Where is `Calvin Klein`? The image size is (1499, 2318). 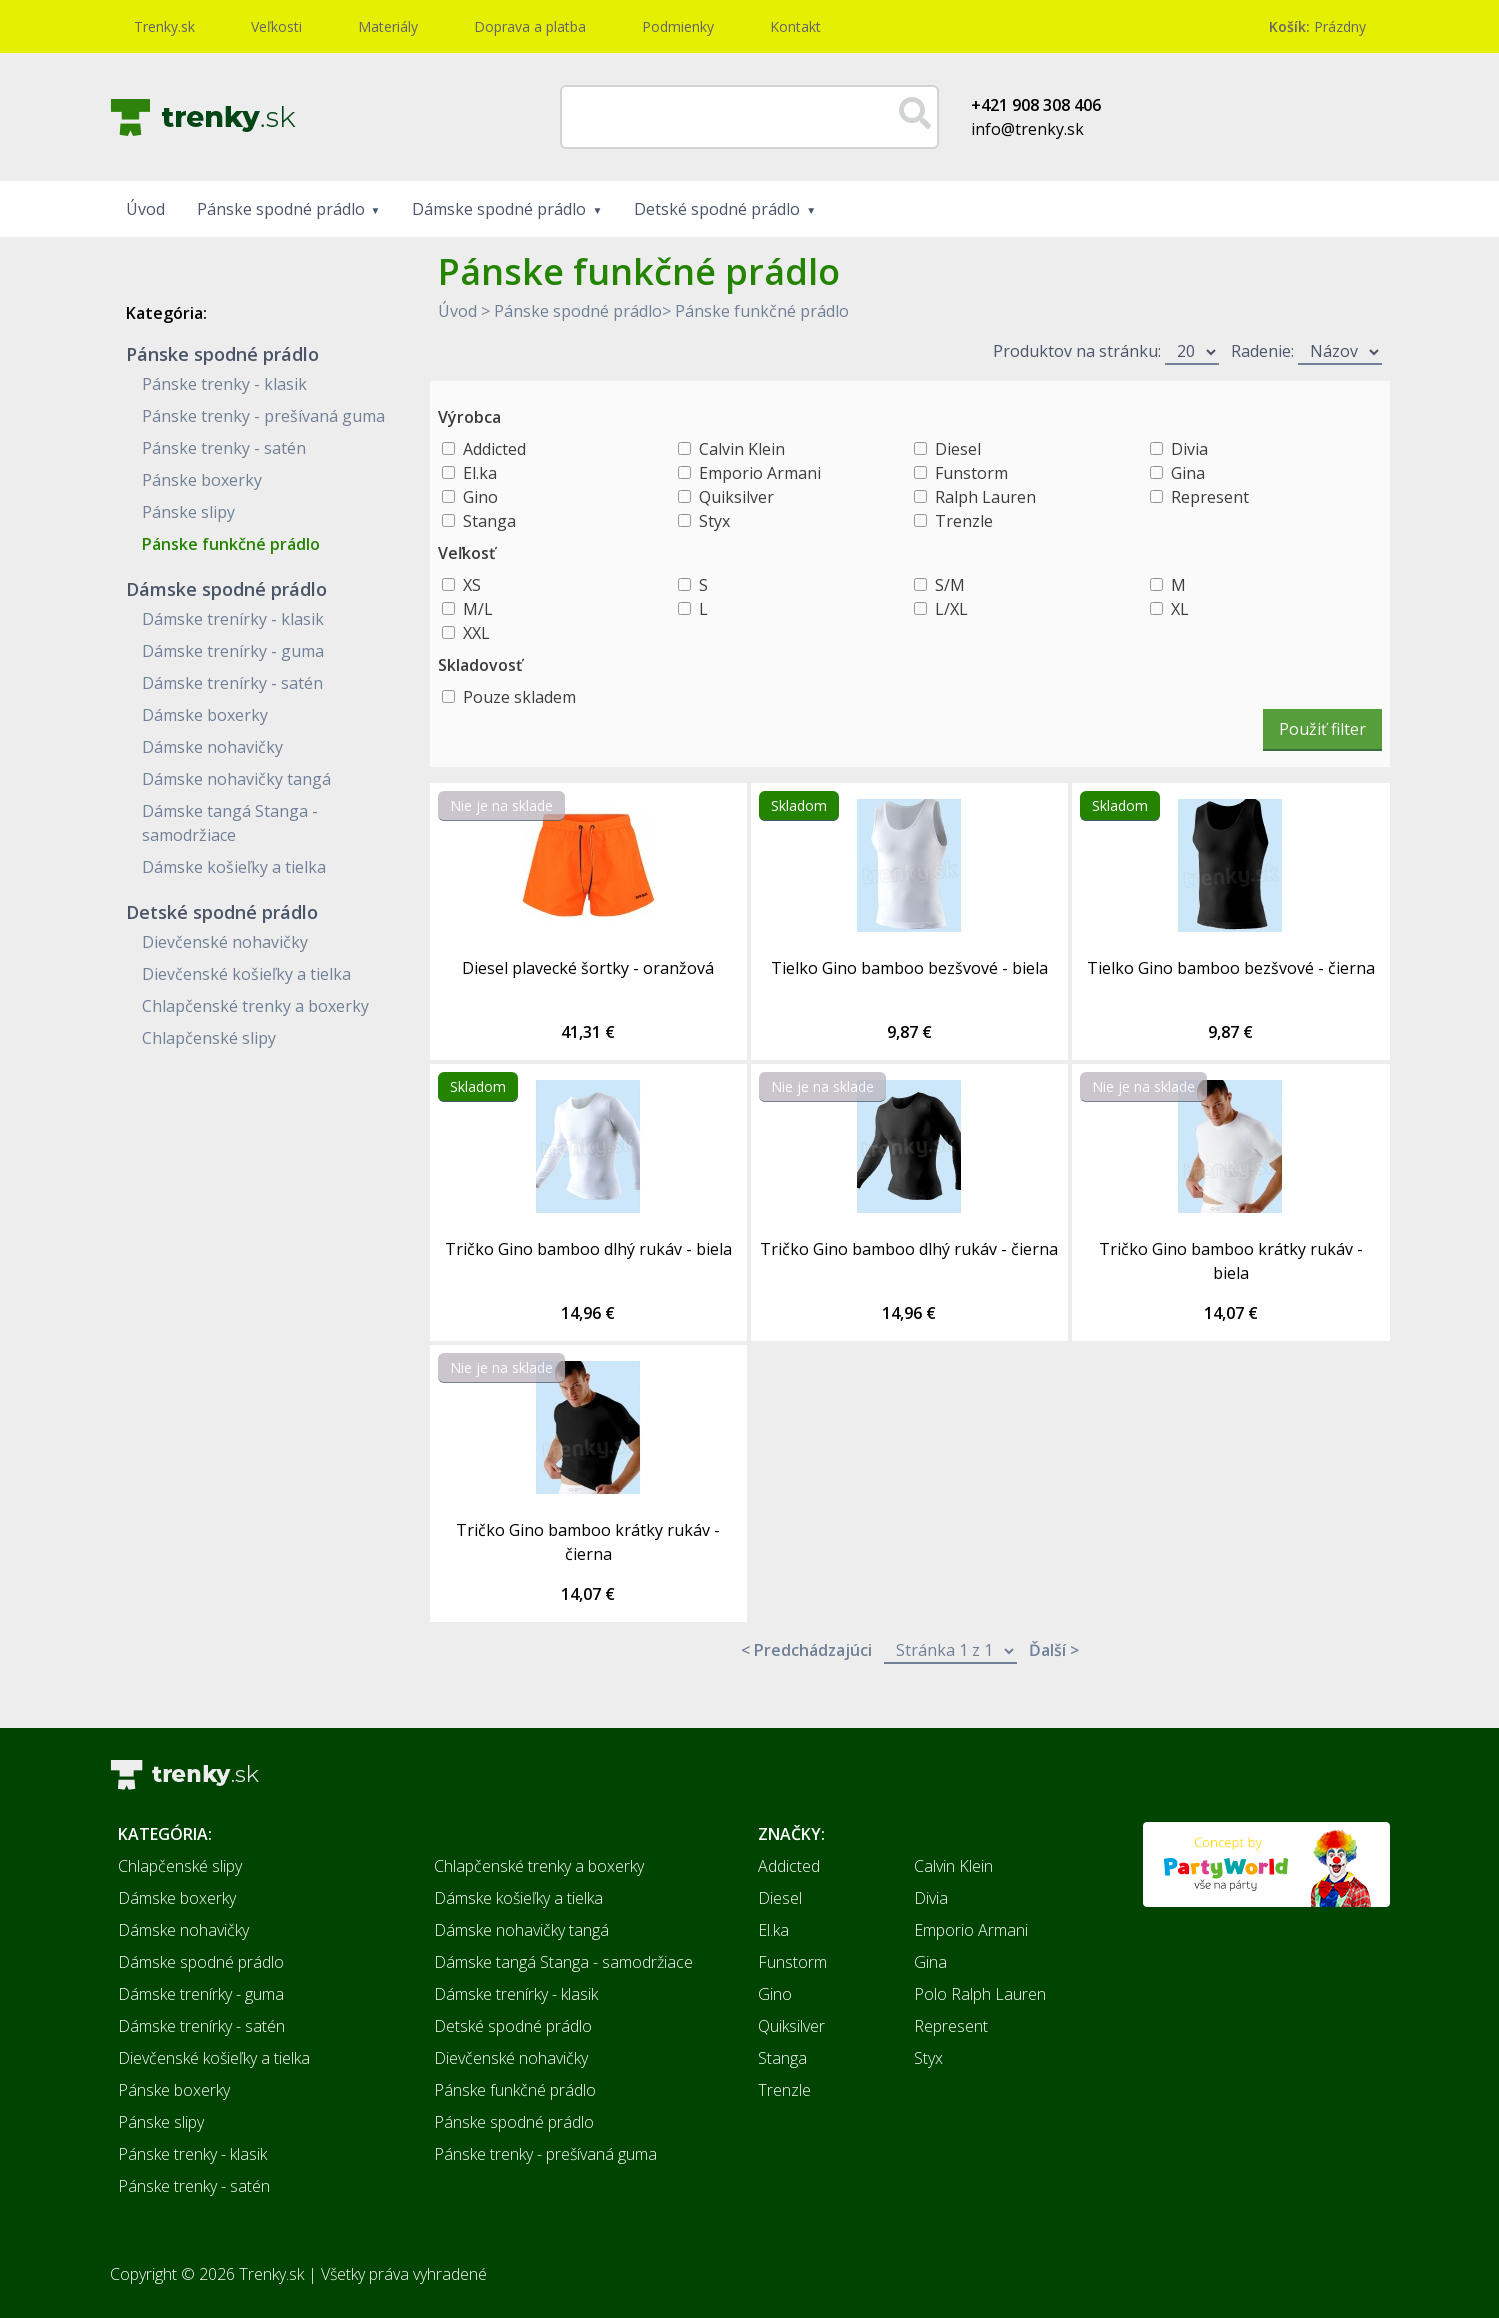 Calvin Klein is located at coordinates (742, 449).